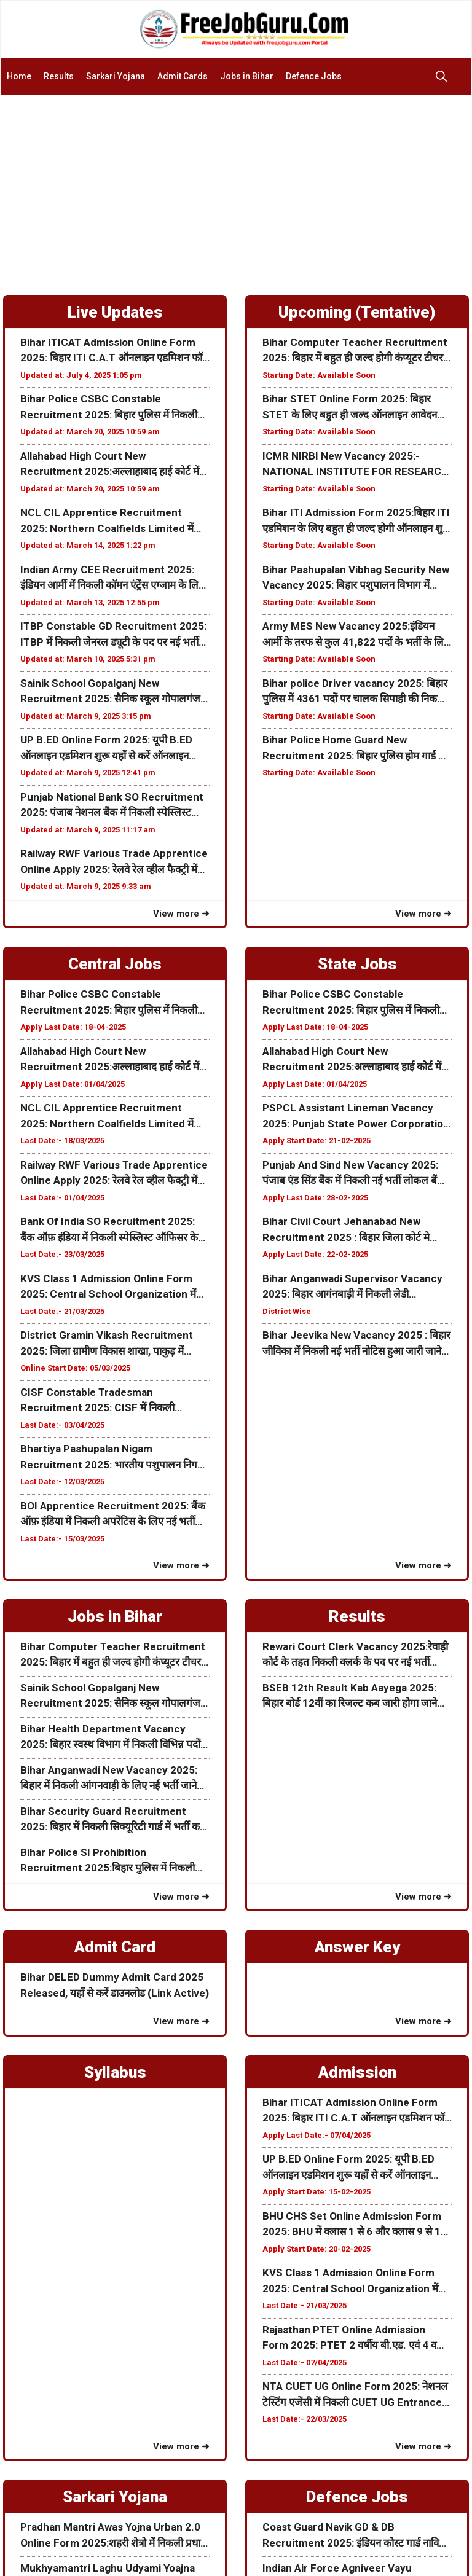 Image resolution: width=472 pixels, height=2576 pixels. I want to click on Punjab National Bank SO Recruitment 2025: पंजाब नेशनल बैंक में निकली स्पेस्लिस्ट ऑफिसर के पद पर नई भर्ती, so click(111, 806).